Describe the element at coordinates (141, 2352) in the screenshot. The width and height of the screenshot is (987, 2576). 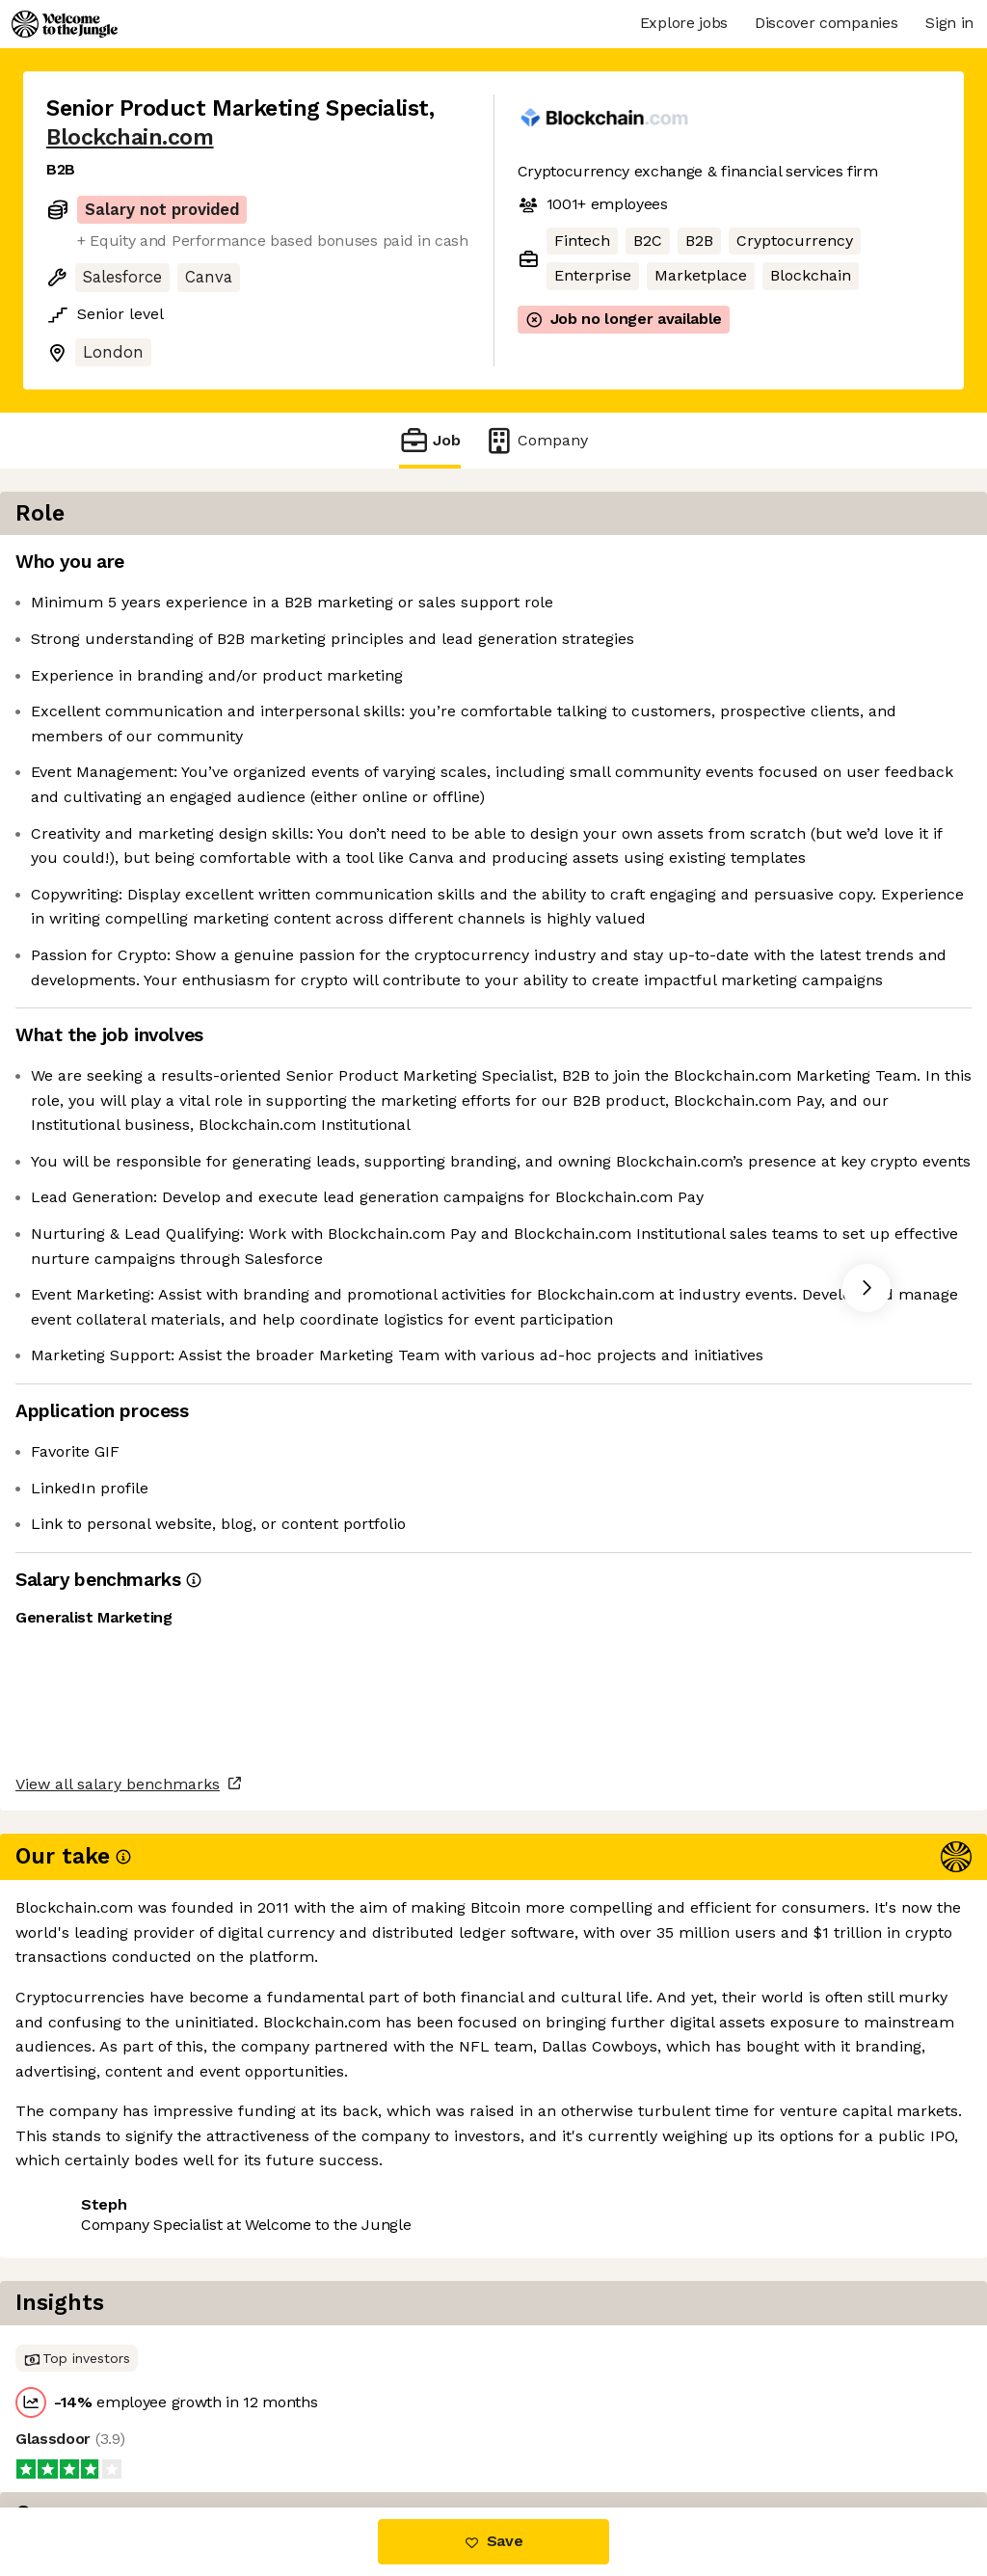
I see `View all salary benchmarks` at that location.